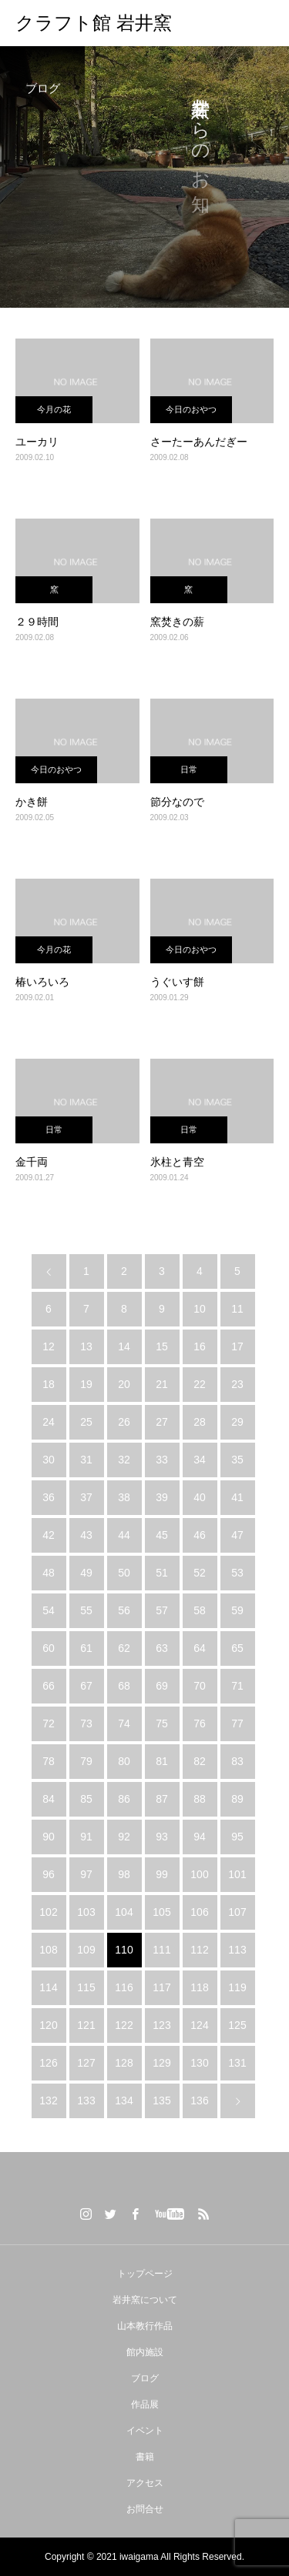  What do you see at coordinates (48, 1573) in the screenshot?
I see `48` at bounding box center [48, 1573].